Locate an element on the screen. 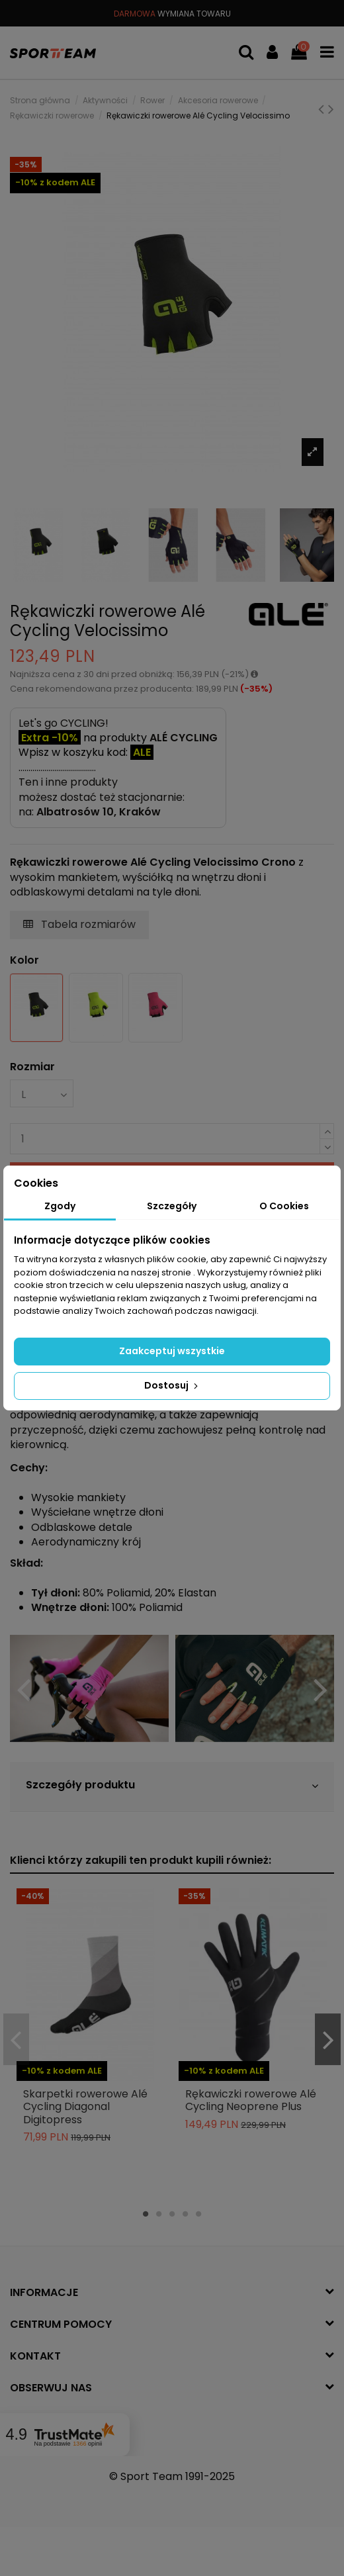 Image resolution: width=344 pixels, height=2576 pixels. Tabela rozmiarów is located at coordinates (79, 924).